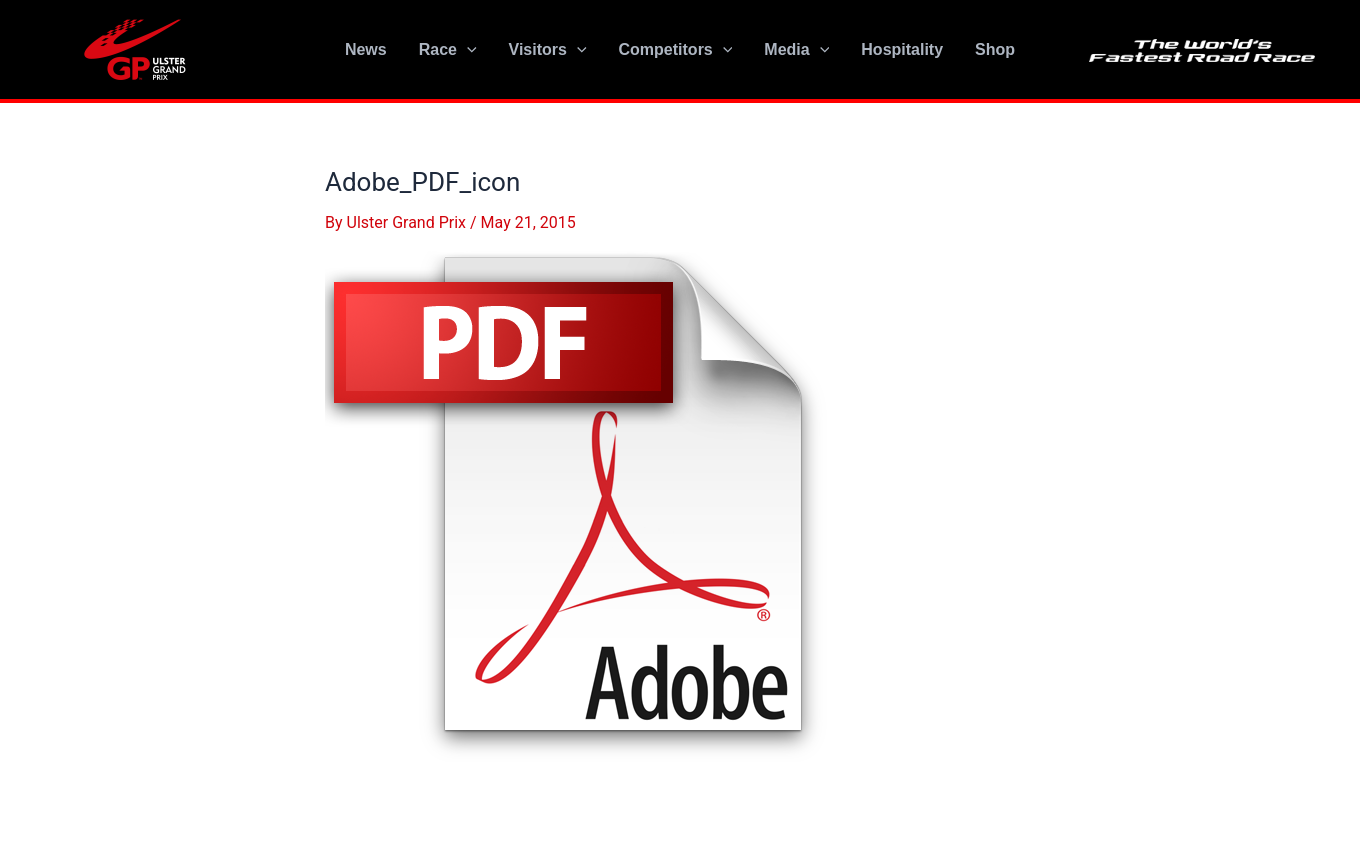  What do you see at coordinates (676, 50) in the screenshot?
I see `Competitors` at bounding box center [676, 50].